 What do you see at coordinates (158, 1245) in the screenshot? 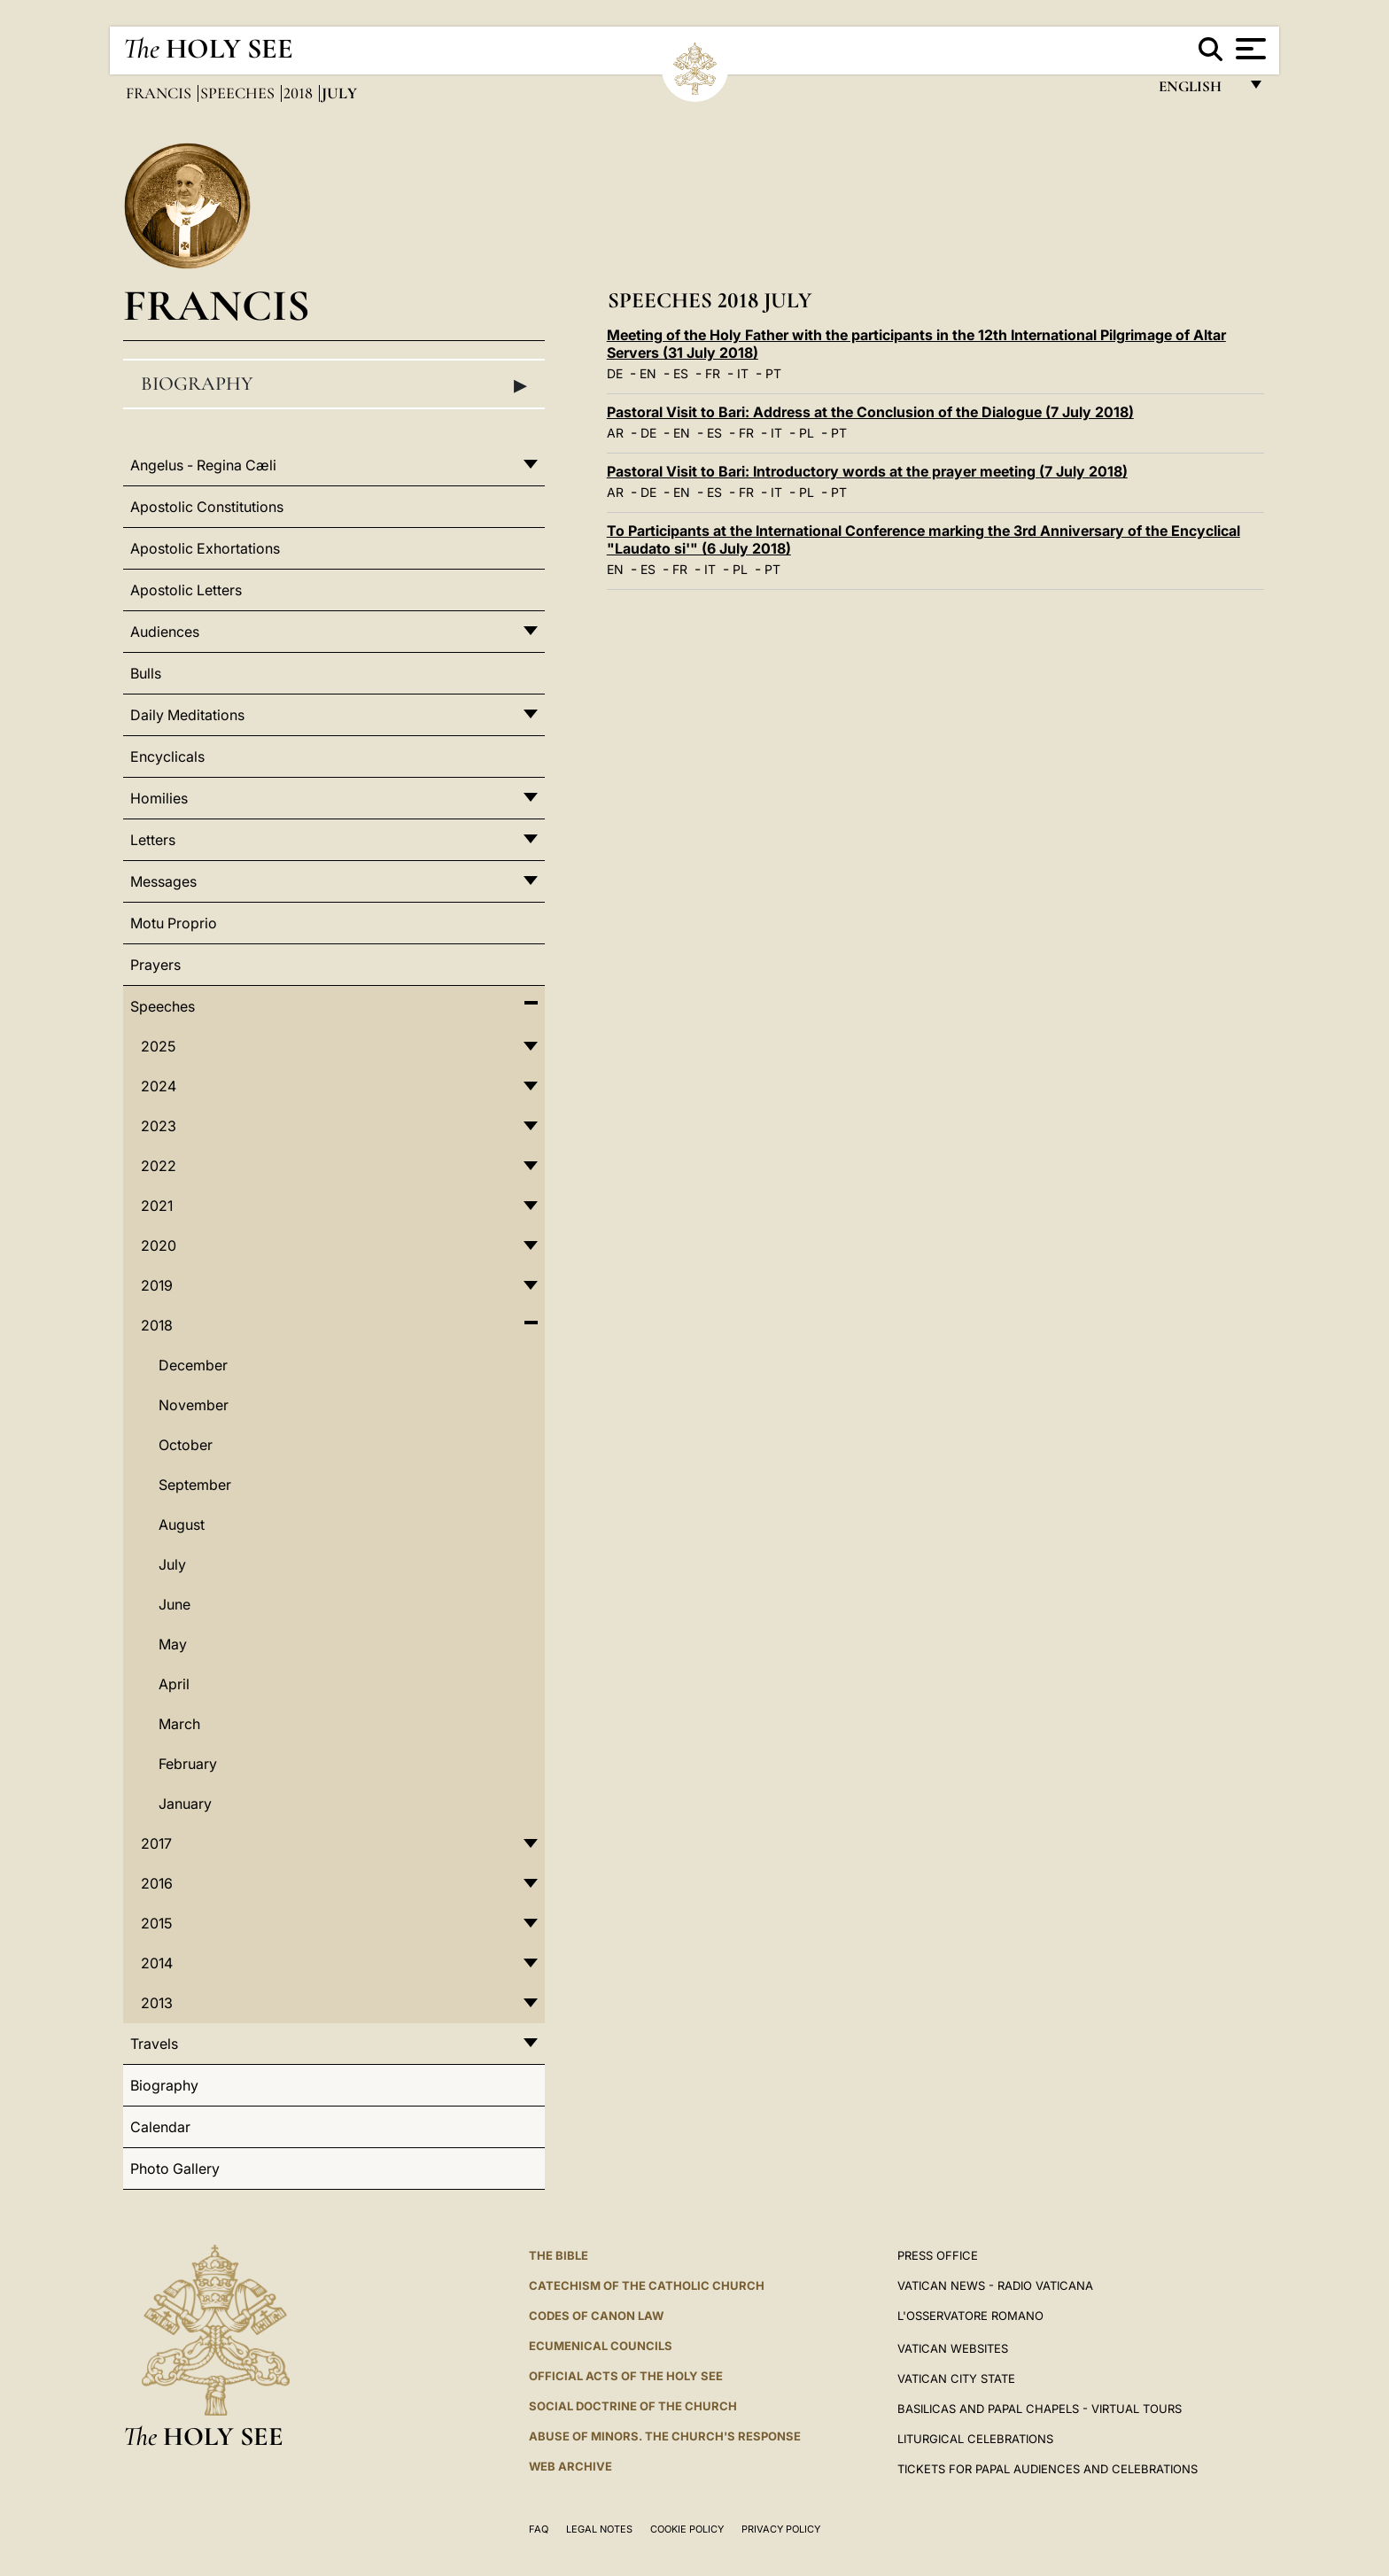
I see `2020` at bounding box center [158, 1245].